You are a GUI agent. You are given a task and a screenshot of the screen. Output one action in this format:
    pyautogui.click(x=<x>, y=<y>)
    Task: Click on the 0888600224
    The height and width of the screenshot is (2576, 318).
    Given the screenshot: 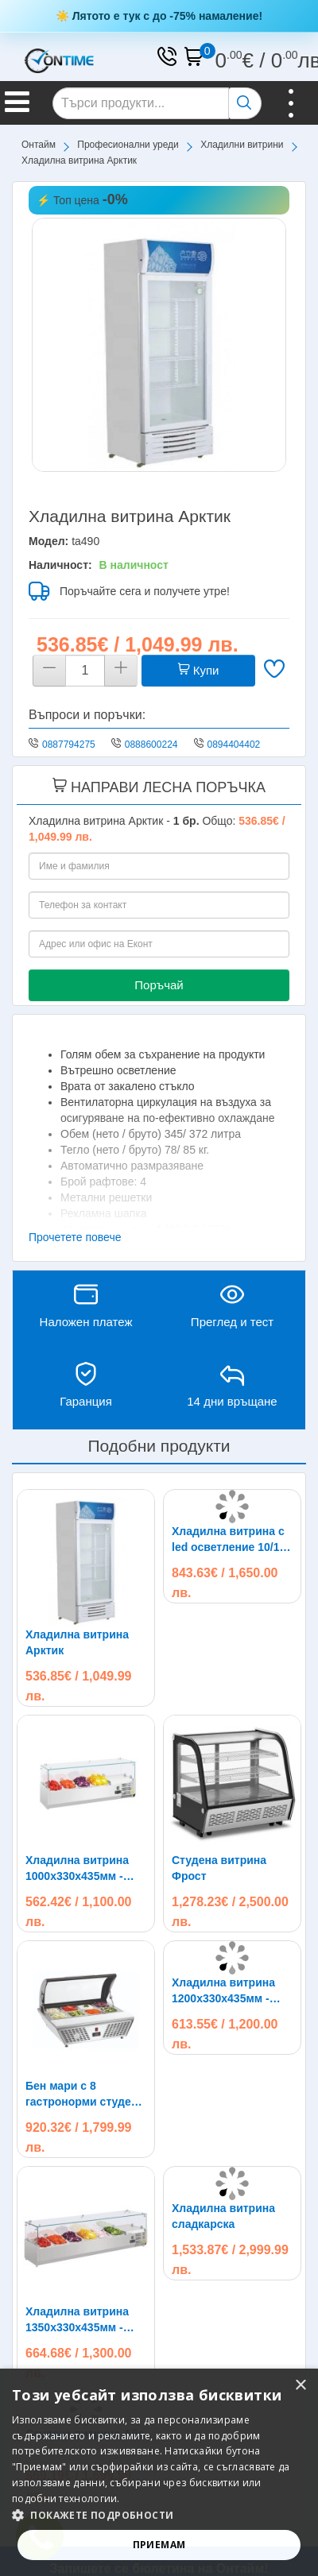 What is the action you would take?
    pyautogui.click(x=151, y=744)
    